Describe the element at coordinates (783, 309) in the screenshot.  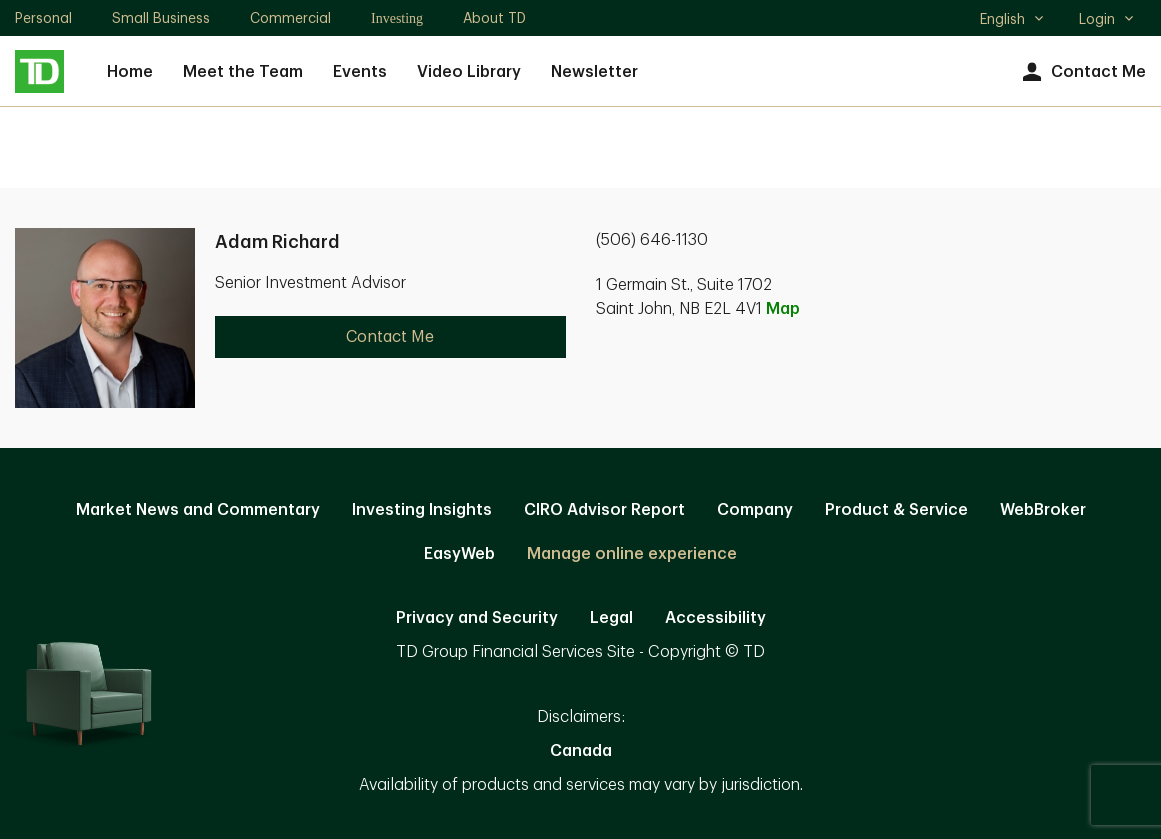
I see `Map [button]` at that location.